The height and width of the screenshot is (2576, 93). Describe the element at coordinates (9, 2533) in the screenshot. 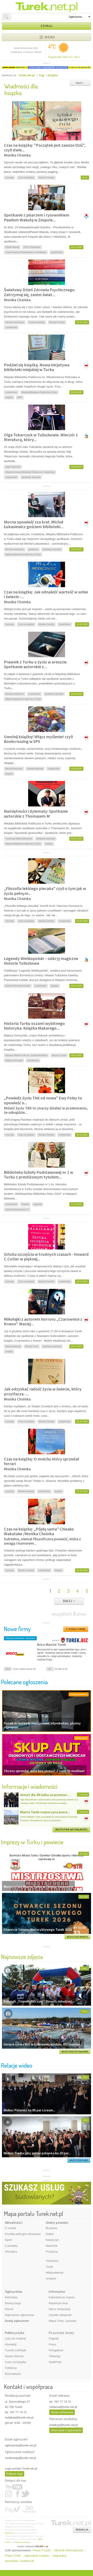

I see `Regulaminu` at that location.